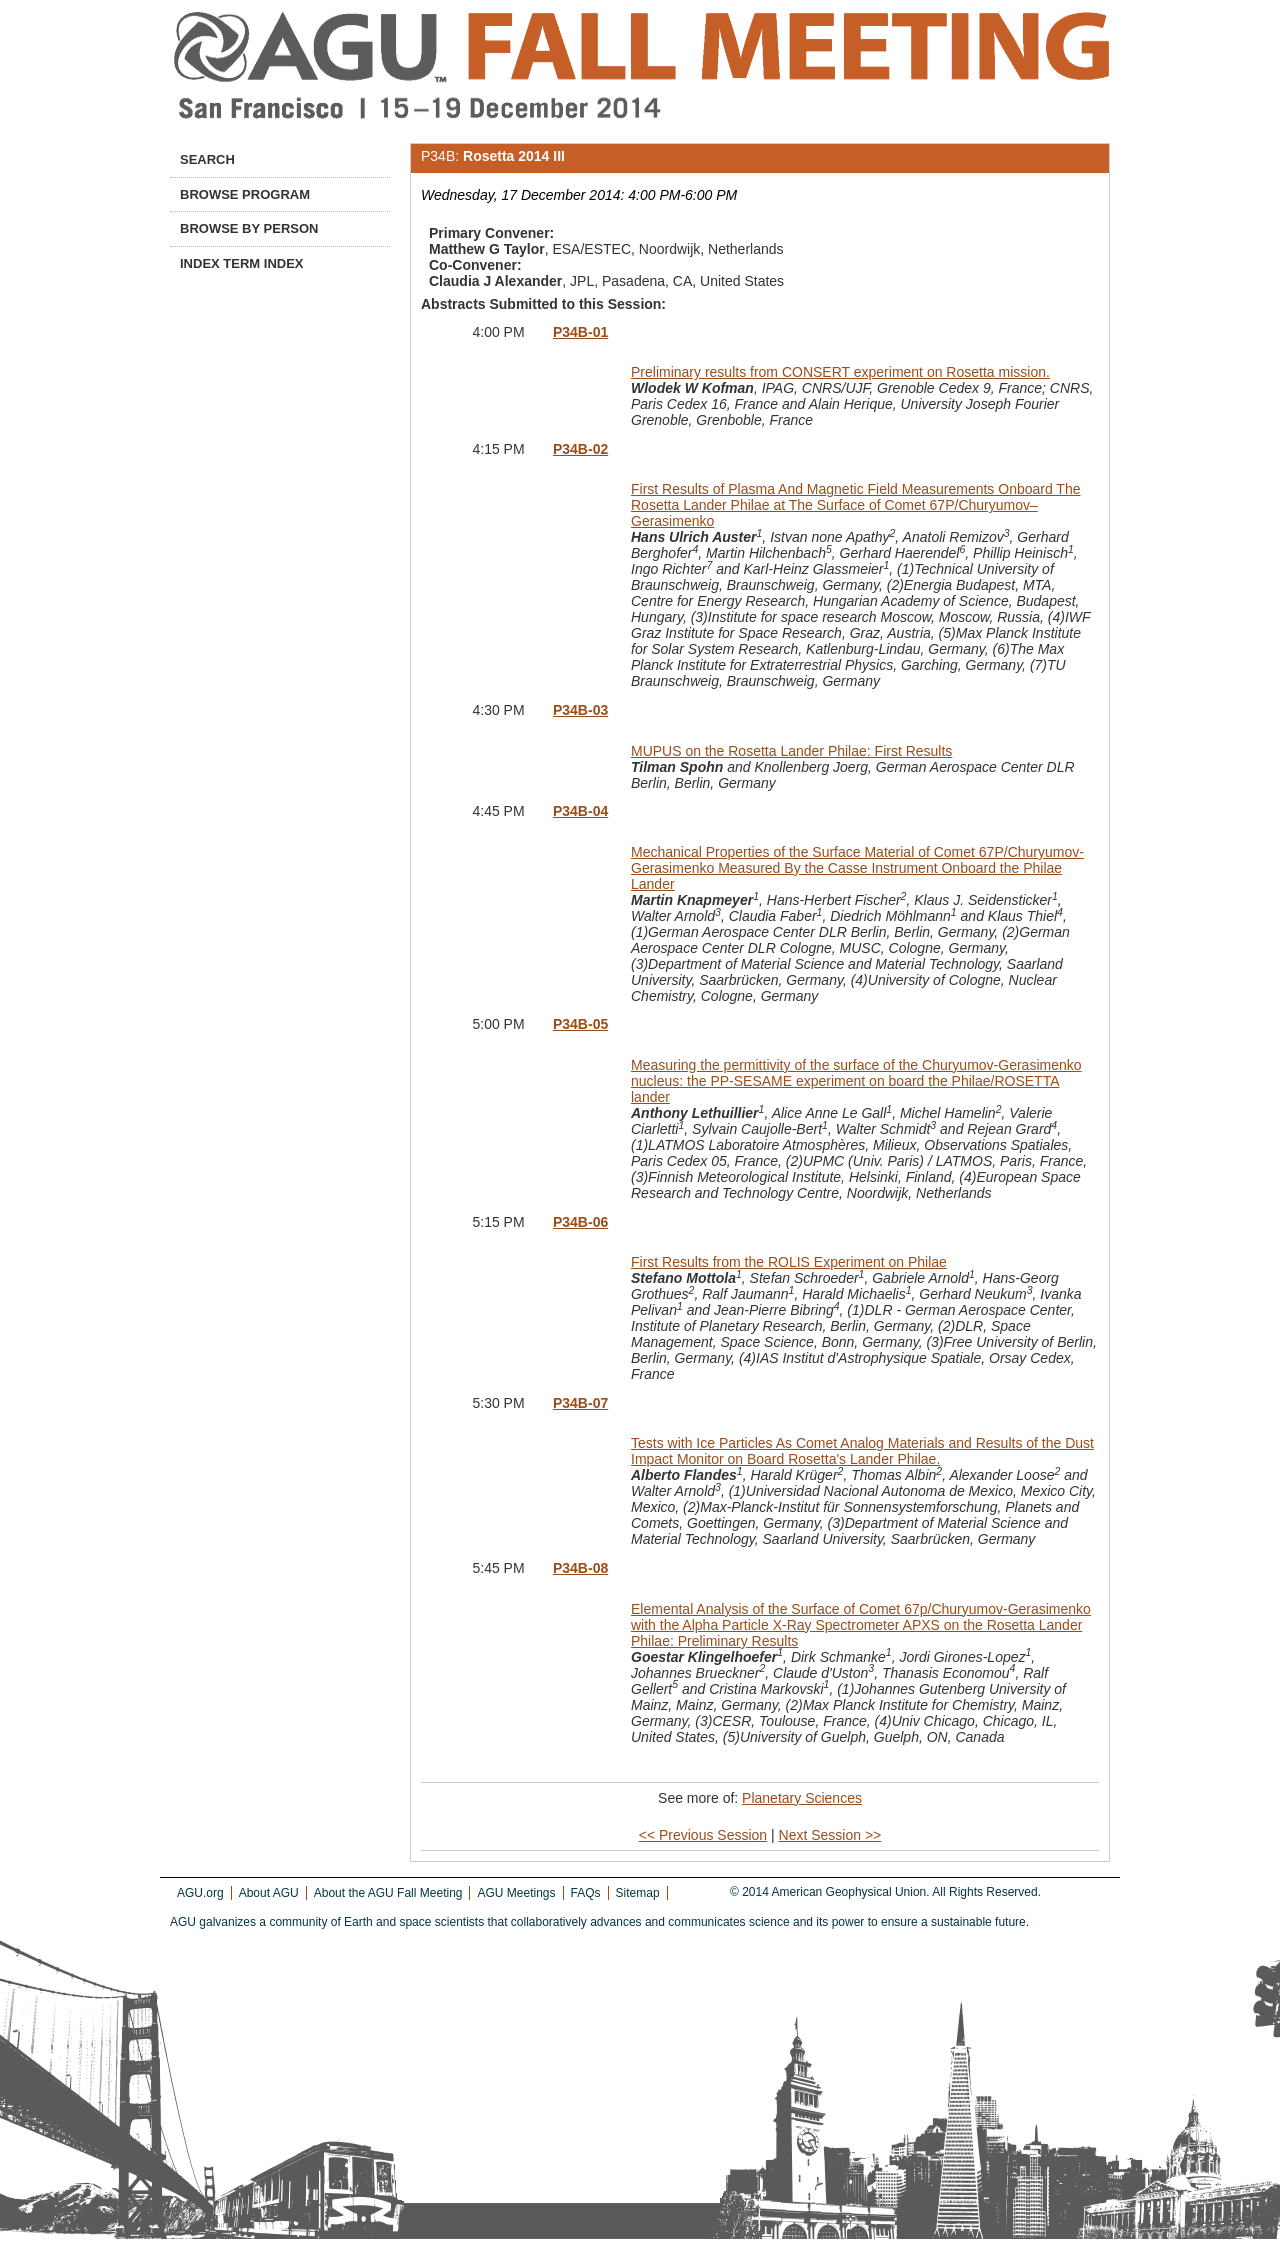 This screenshot has width=1280, height=2247. Describe the element at coordinates (703, 1835) in the screenshot. I see `<< Previous Session` at that location.